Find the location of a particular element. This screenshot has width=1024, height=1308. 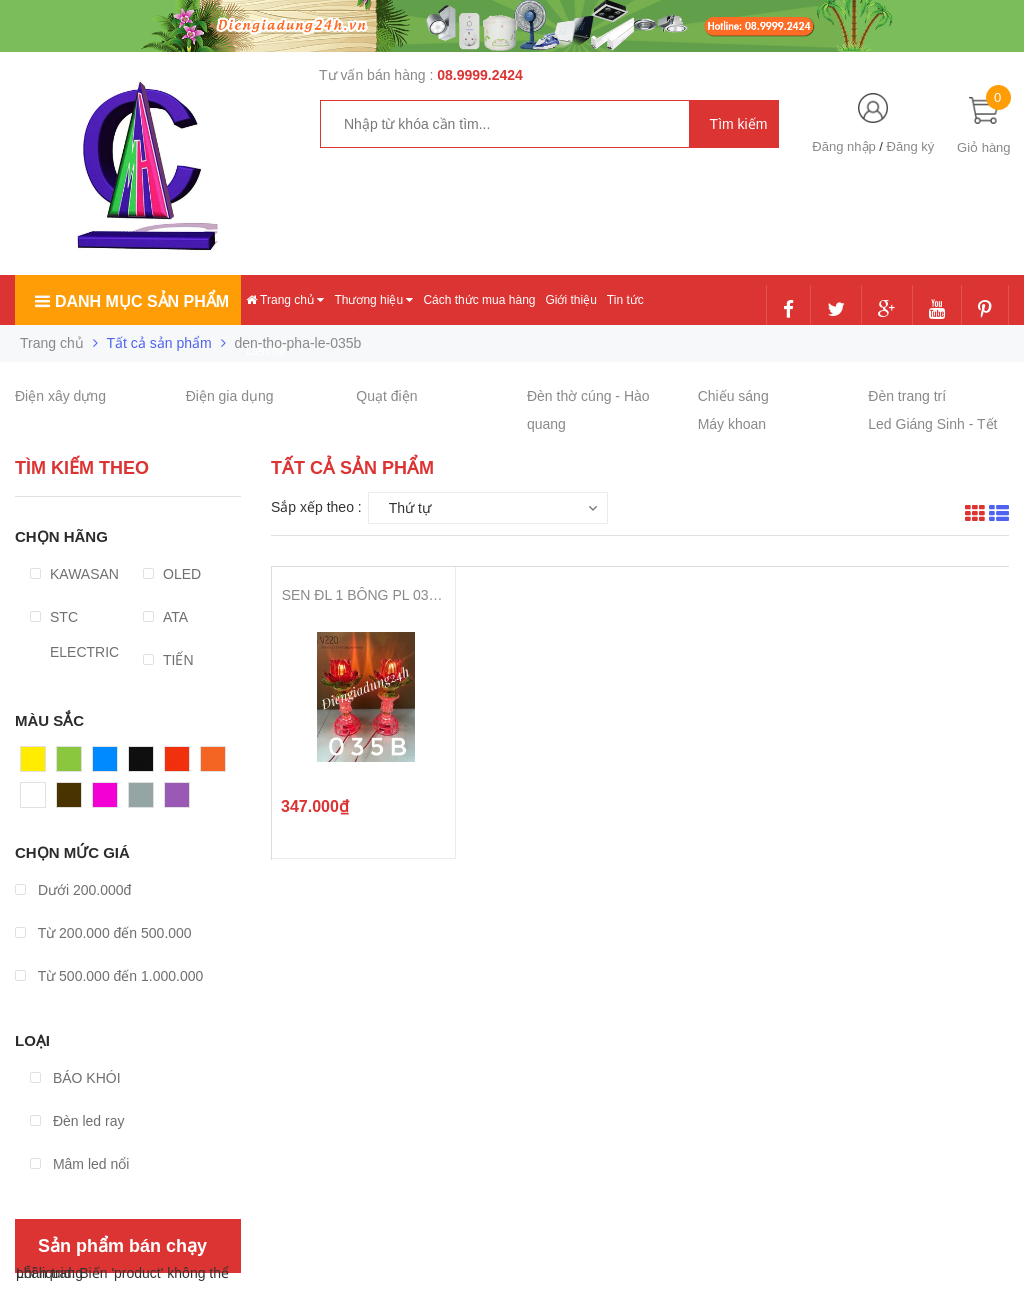

Led Giáng Sinh - Tết is located at coordinates (932, 424).